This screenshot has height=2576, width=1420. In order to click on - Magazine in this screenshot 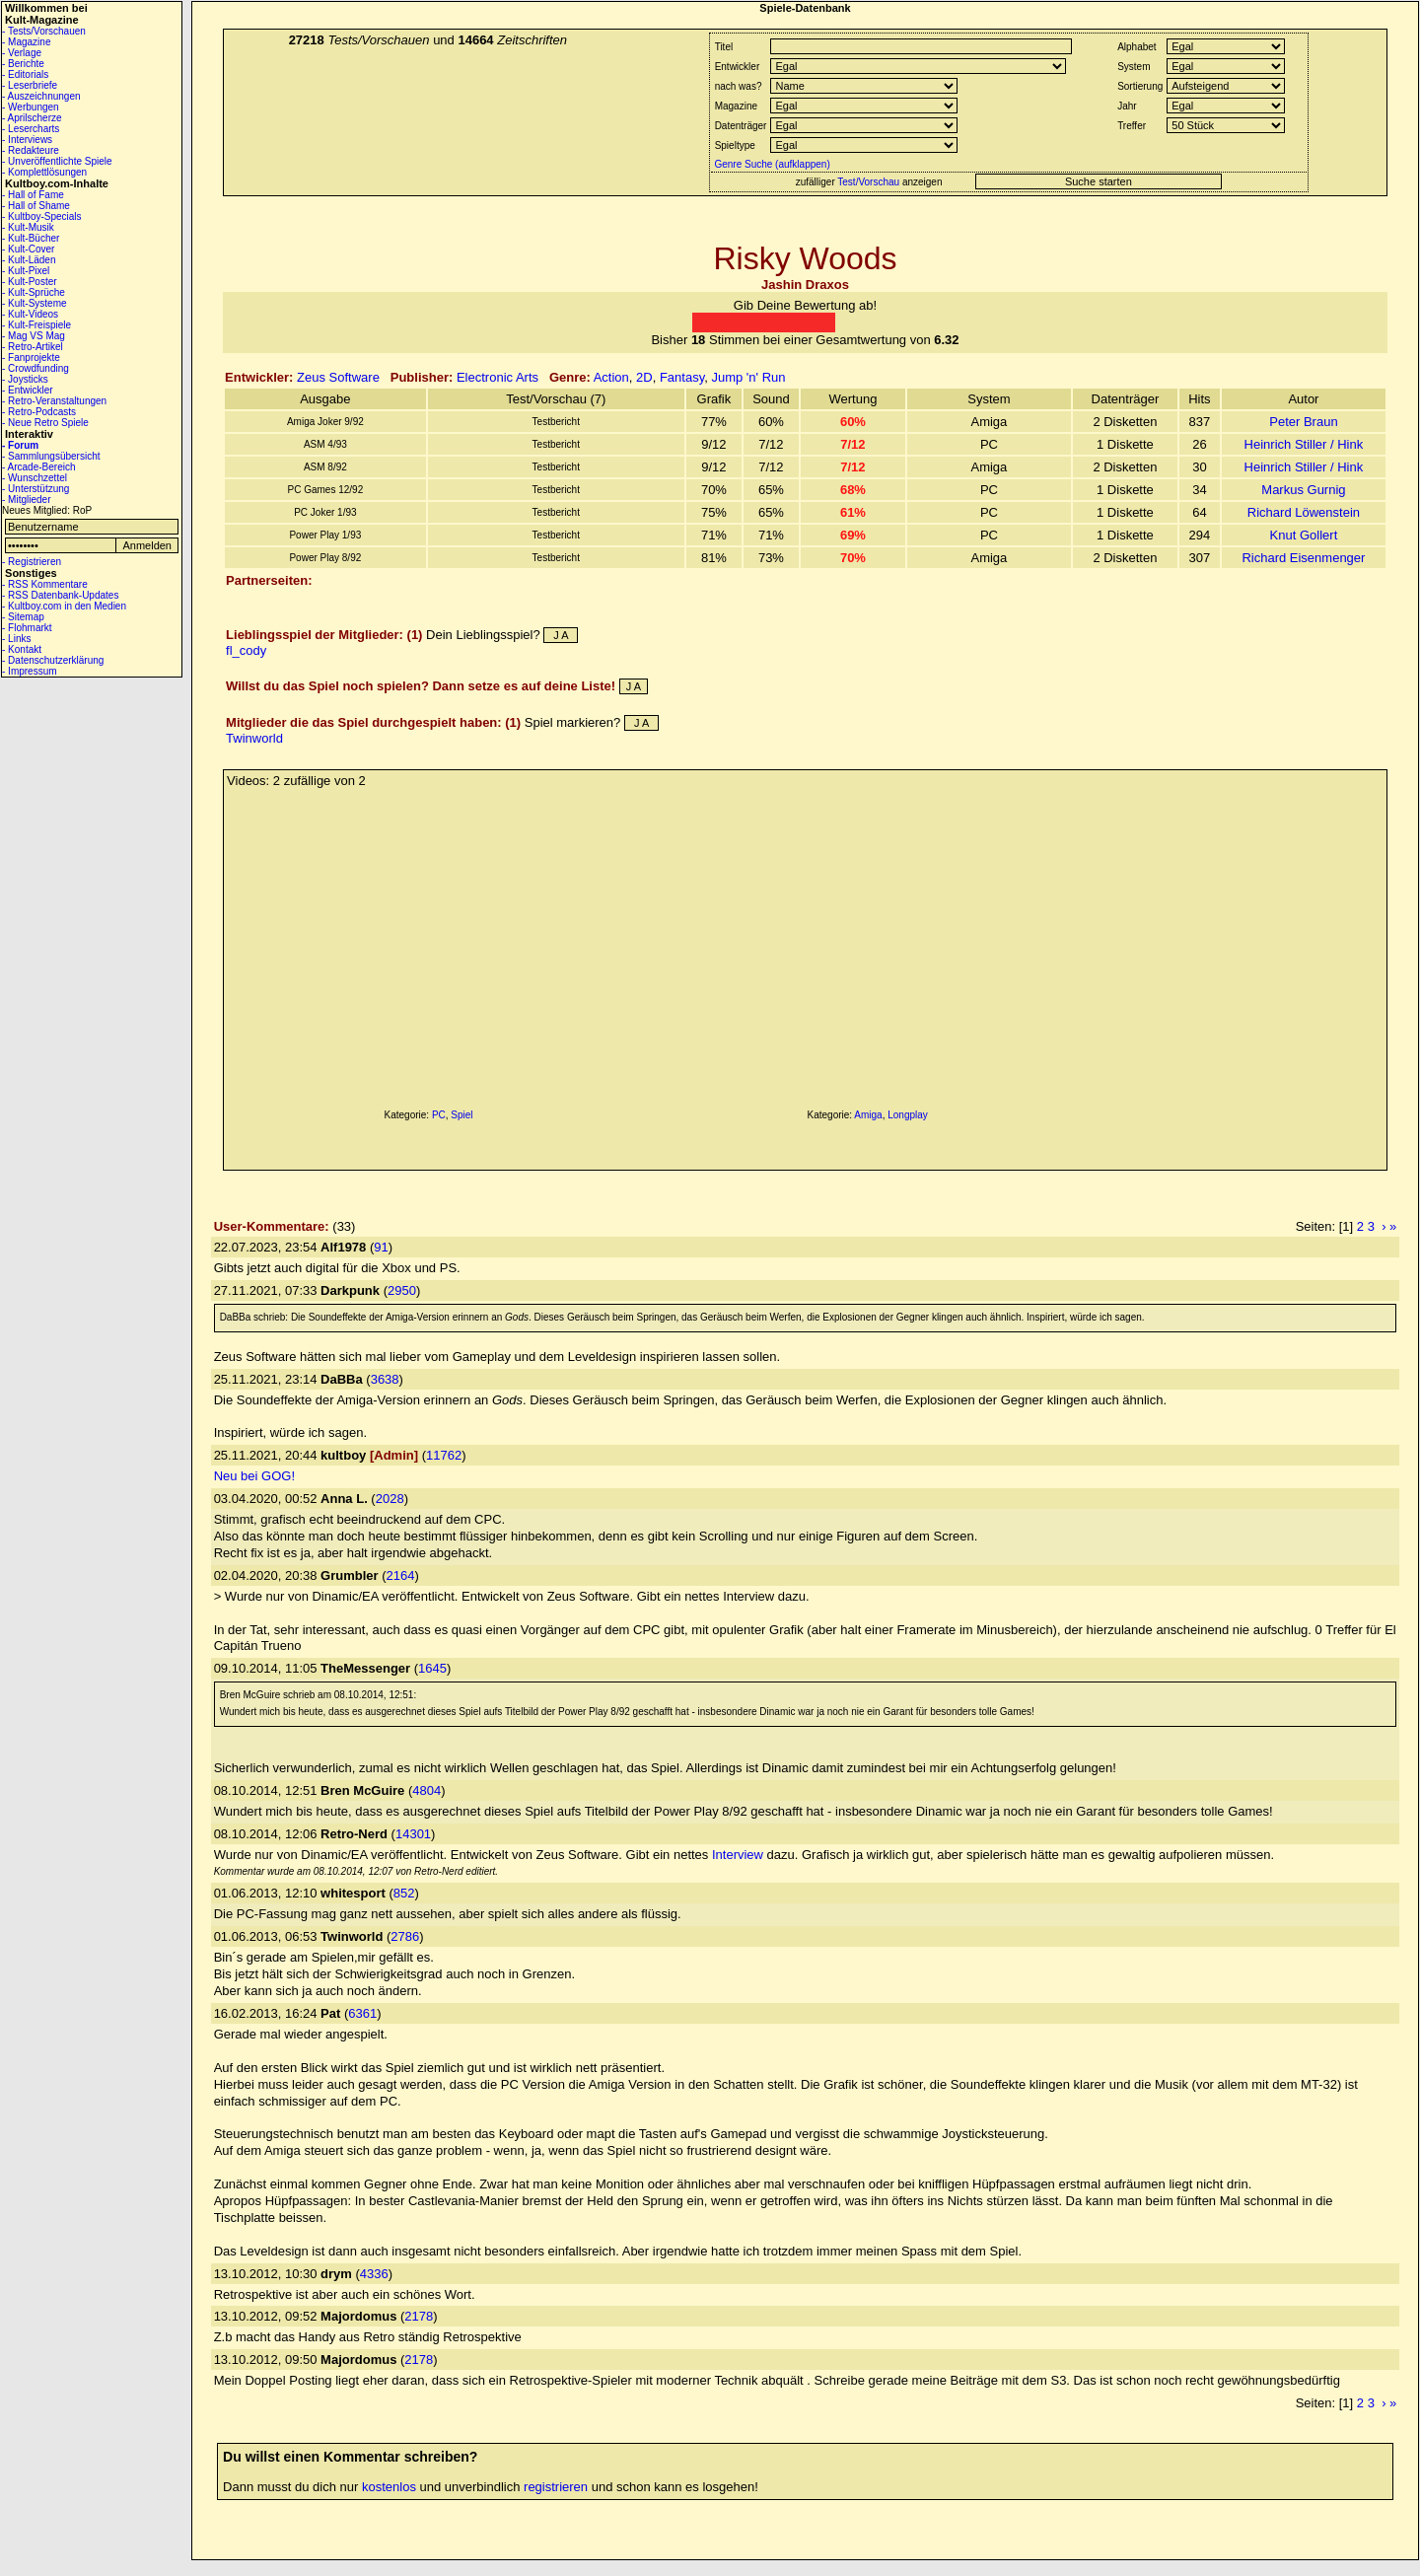, I will do `click(26, 41)`.